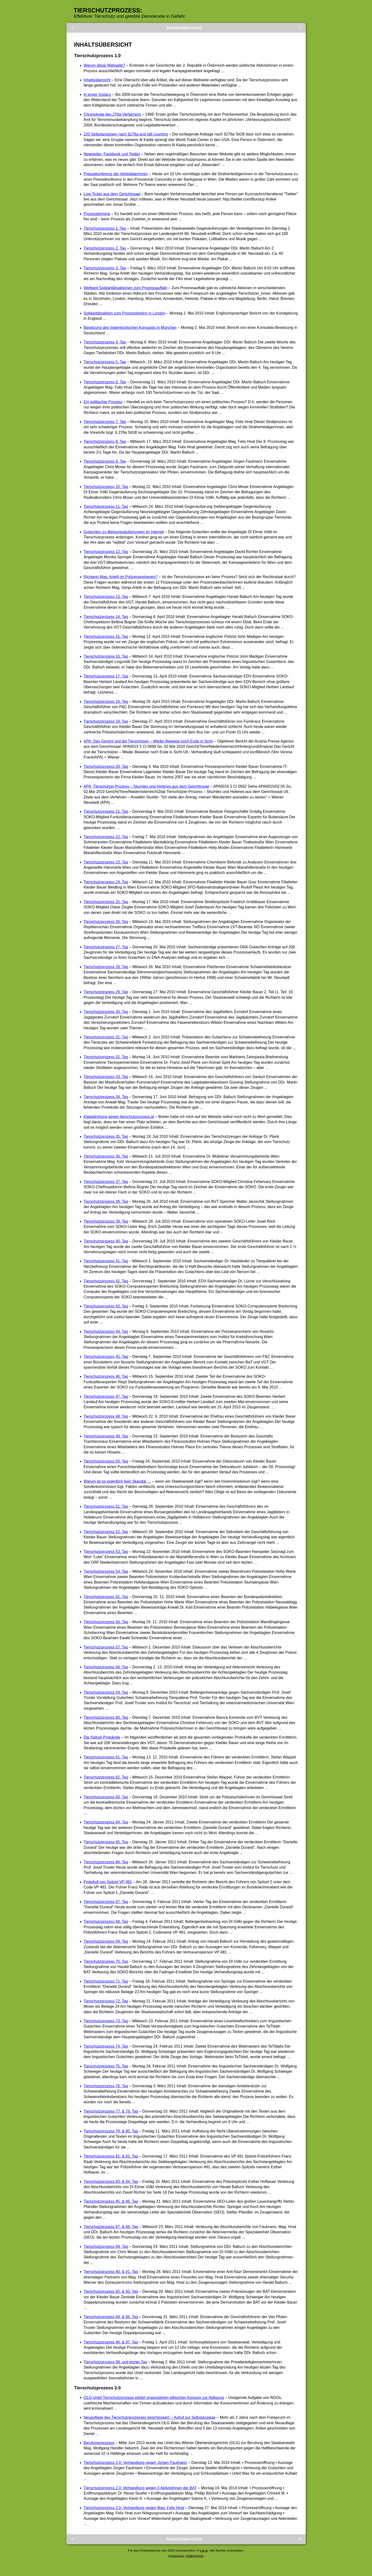  Describe the element at coordinates (130, 327) in the screenshot. I see `Besetzung des österreichischen Konsulats in München` at that location.